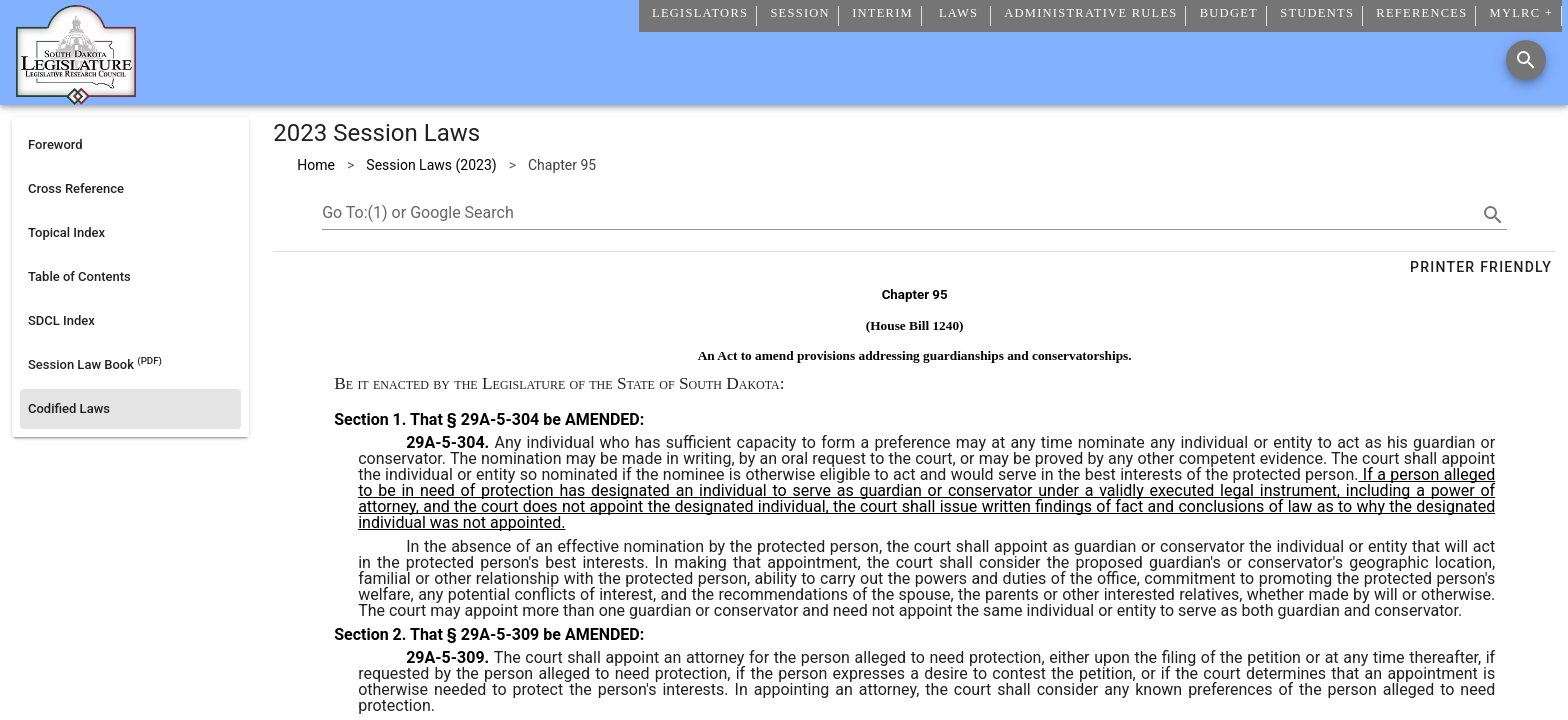  Describe the element at coordinates (316, 165) in the screenshot. I see `Home` at that location.